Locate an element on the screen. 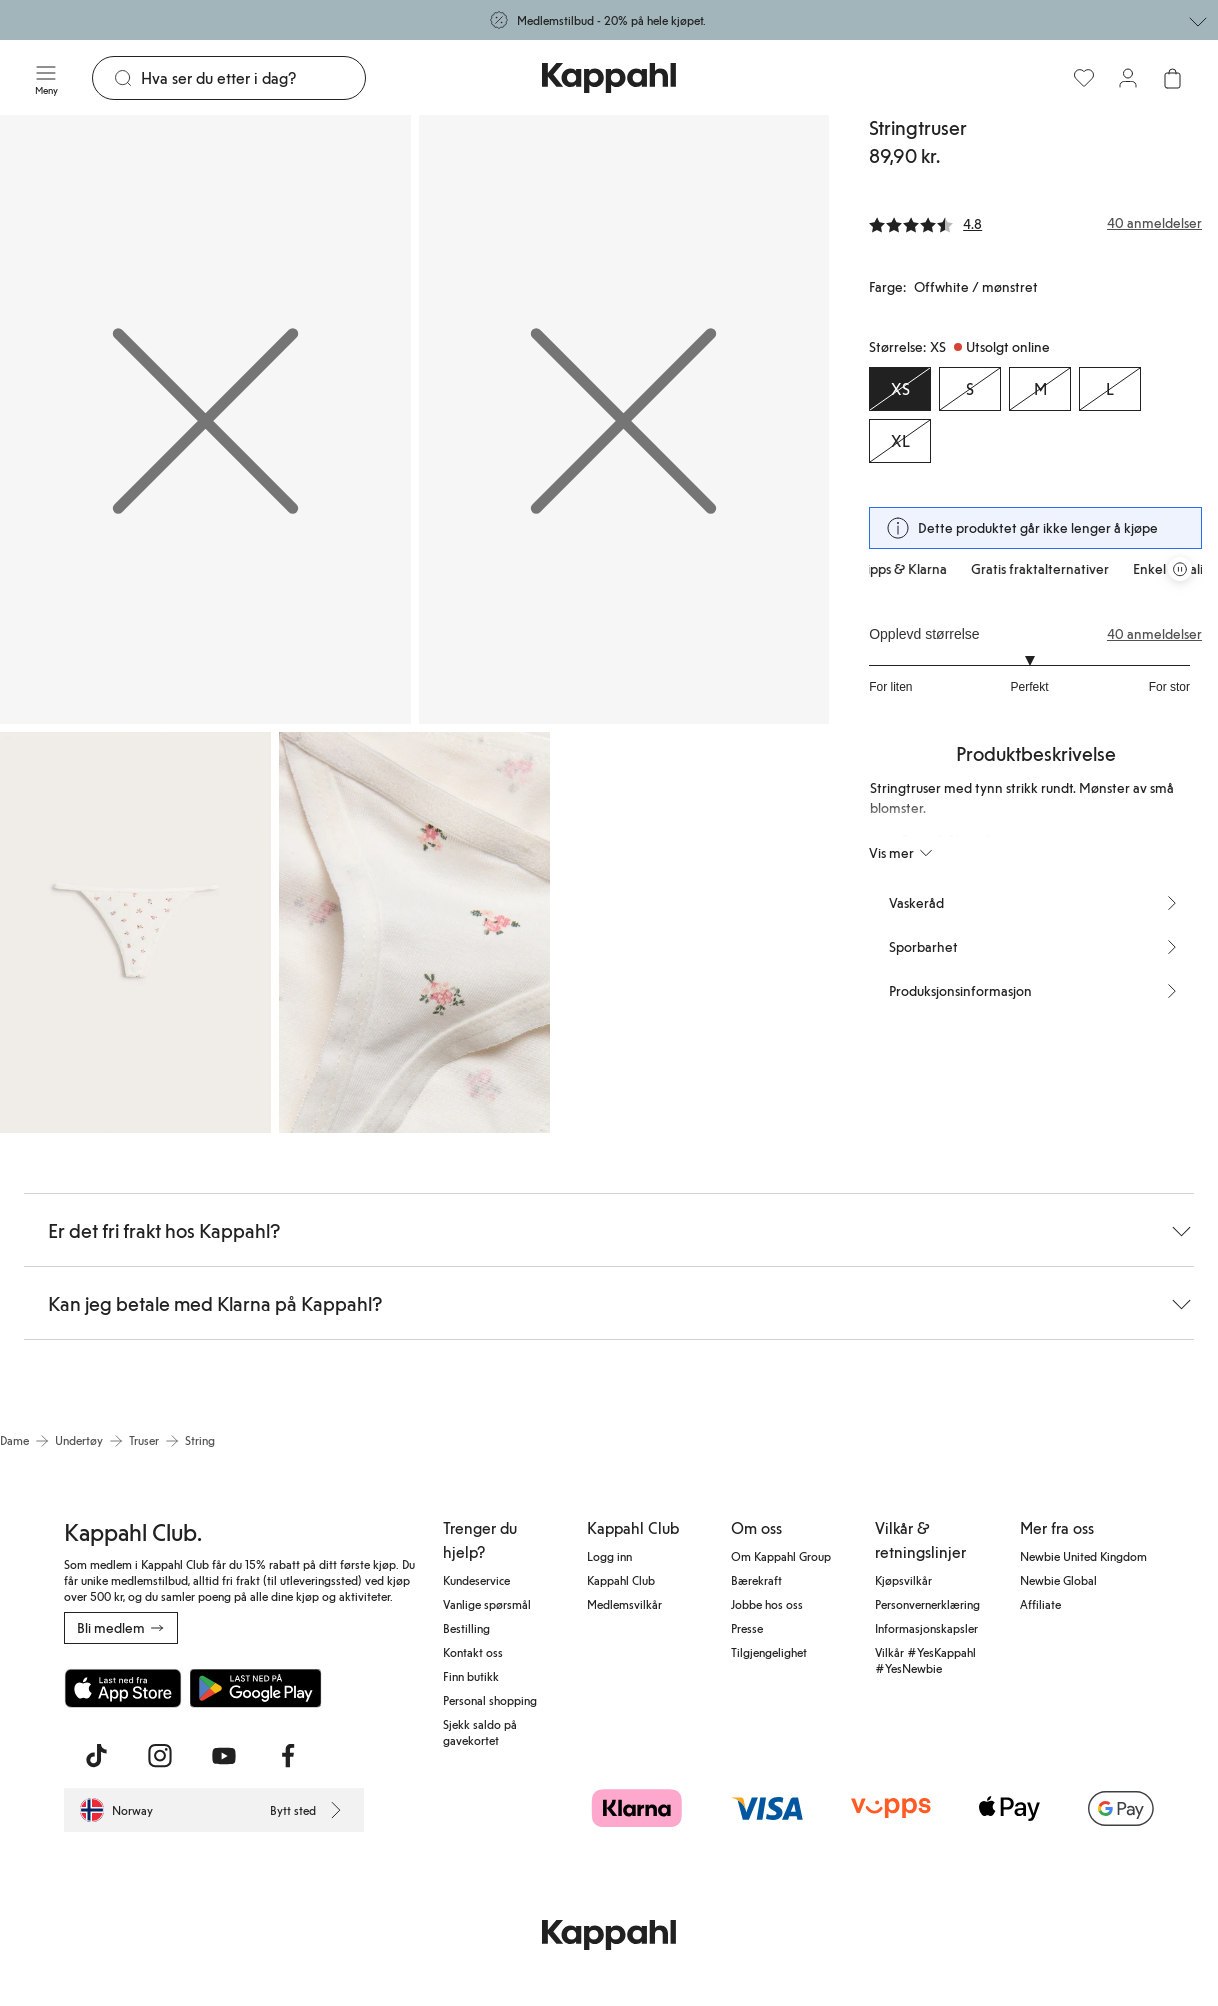  [Meny] is located at coordinates (46, 78).